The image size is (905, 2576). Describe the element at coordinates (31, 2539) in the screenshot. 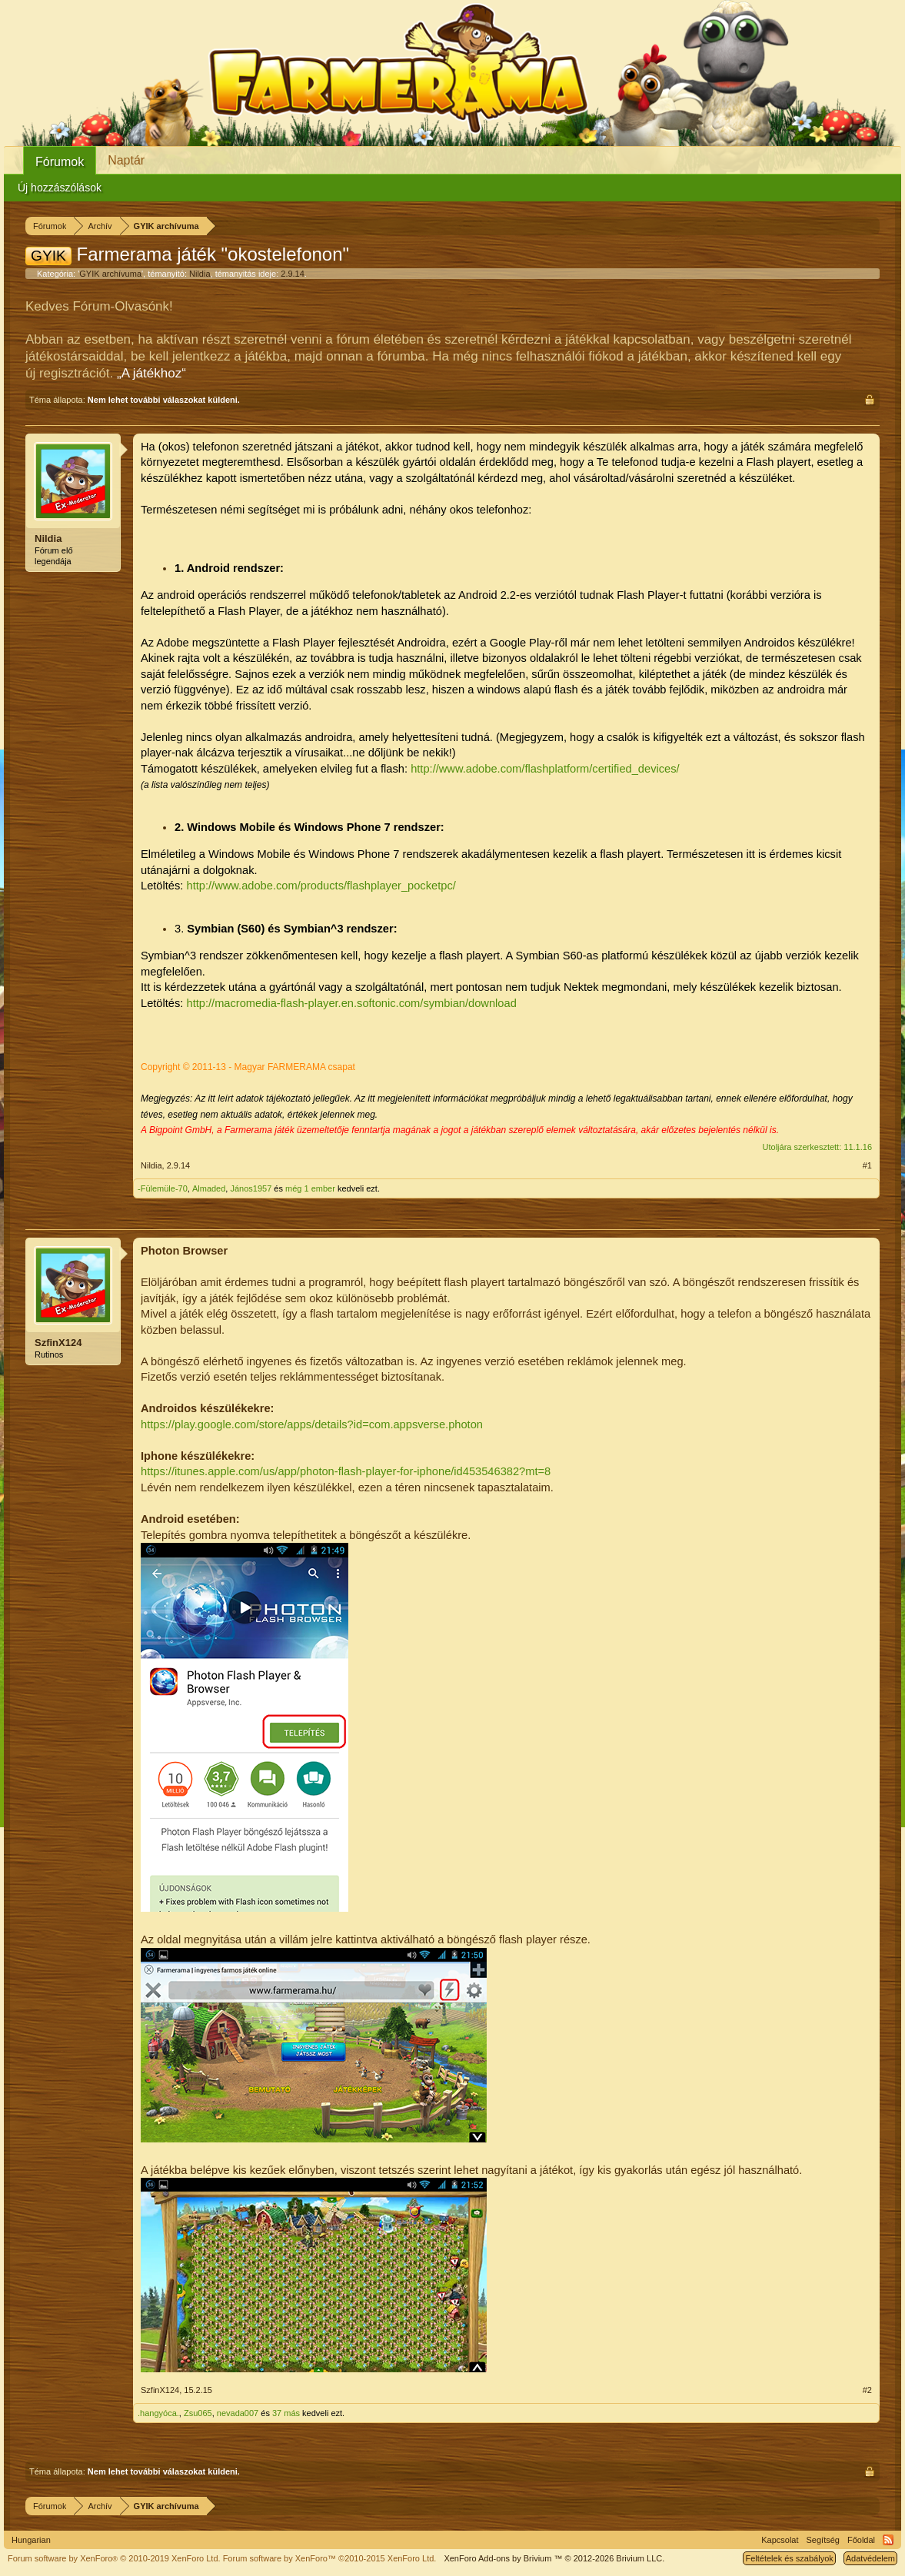

I see `Hungarian` at that location.